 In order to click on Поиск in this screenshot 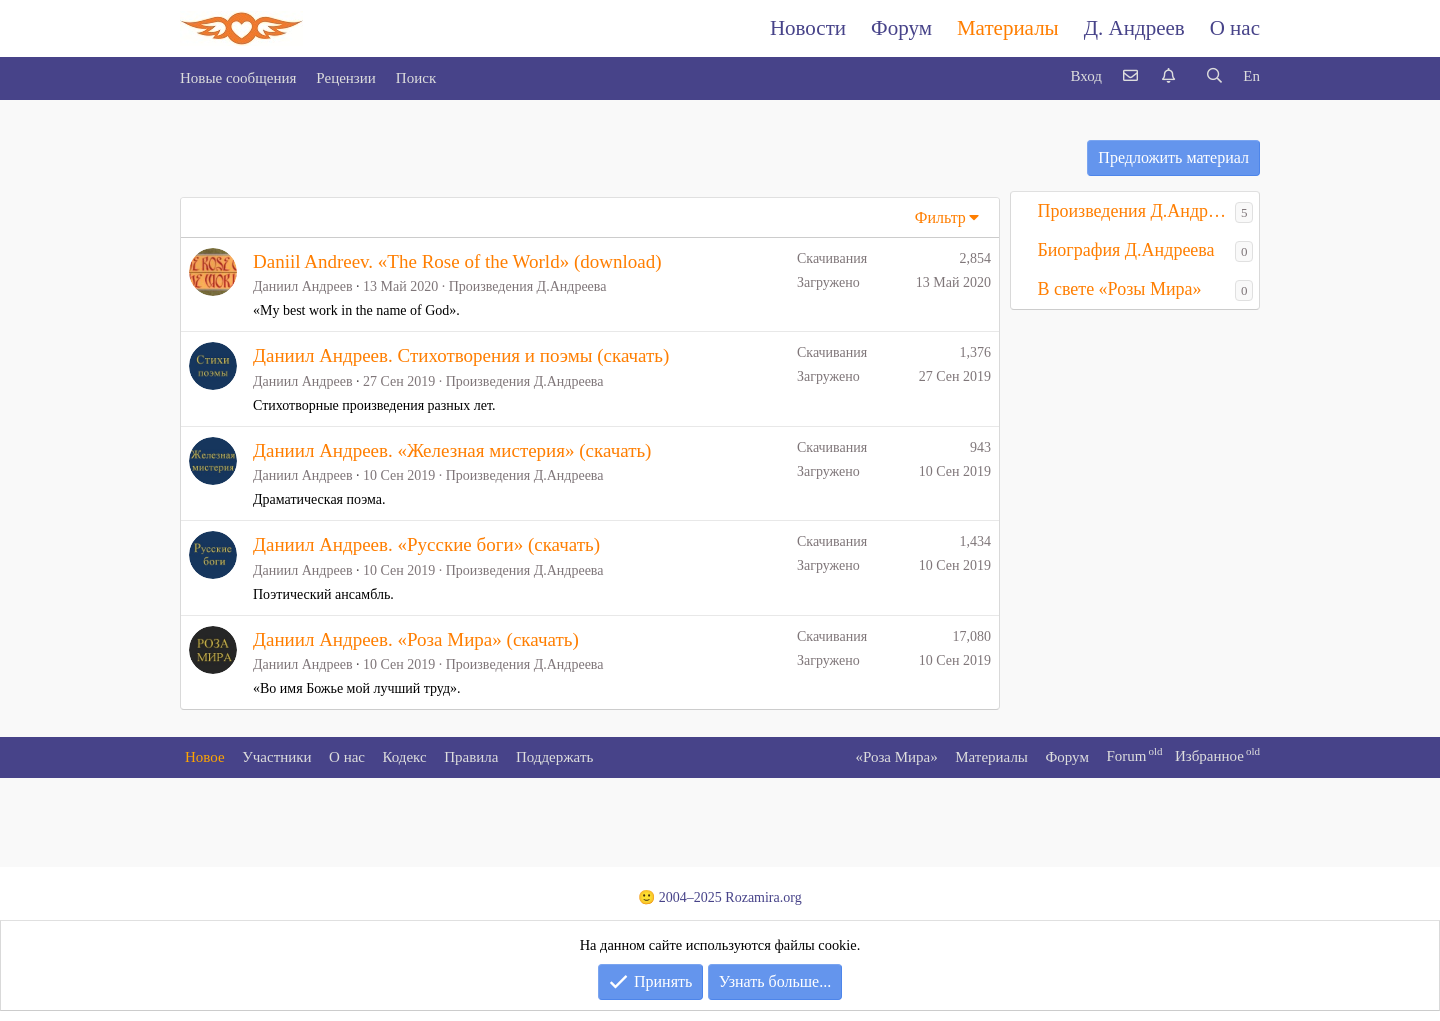, I will do `click(416, 78)`.